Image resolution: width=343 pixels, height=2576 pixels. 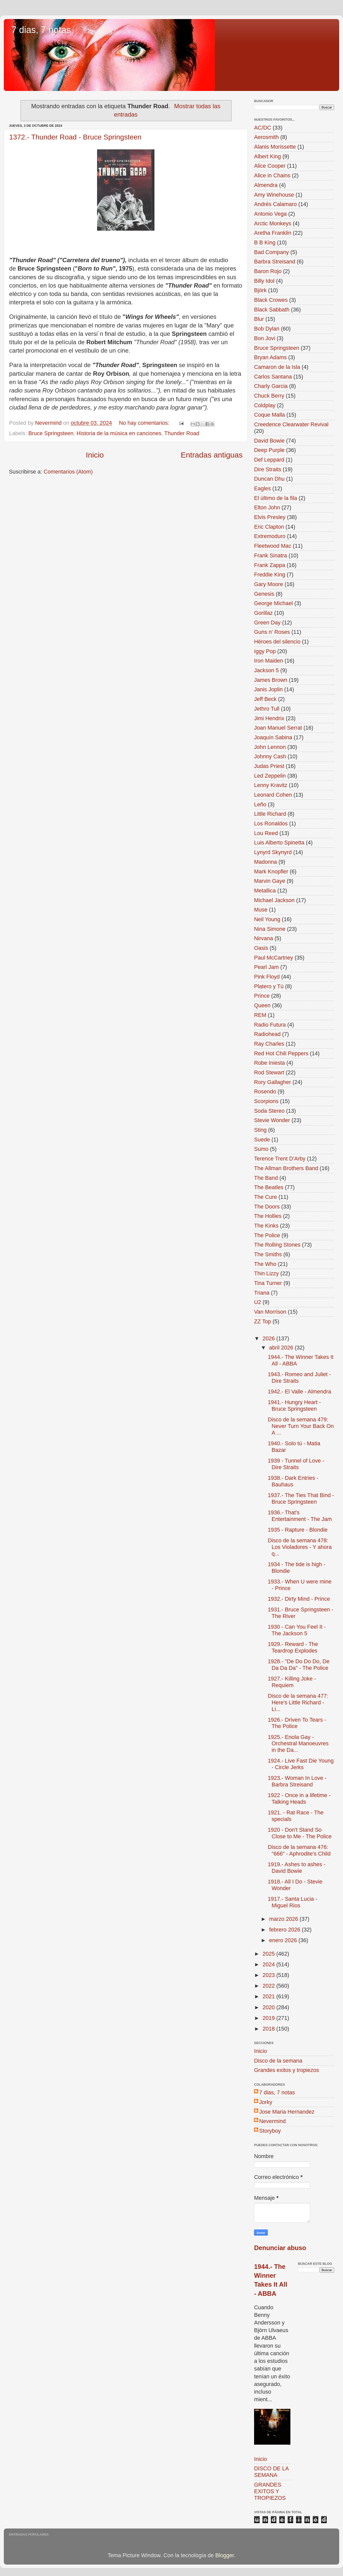 I want to click on Los Ronaldos, so click(x=271, y=823).